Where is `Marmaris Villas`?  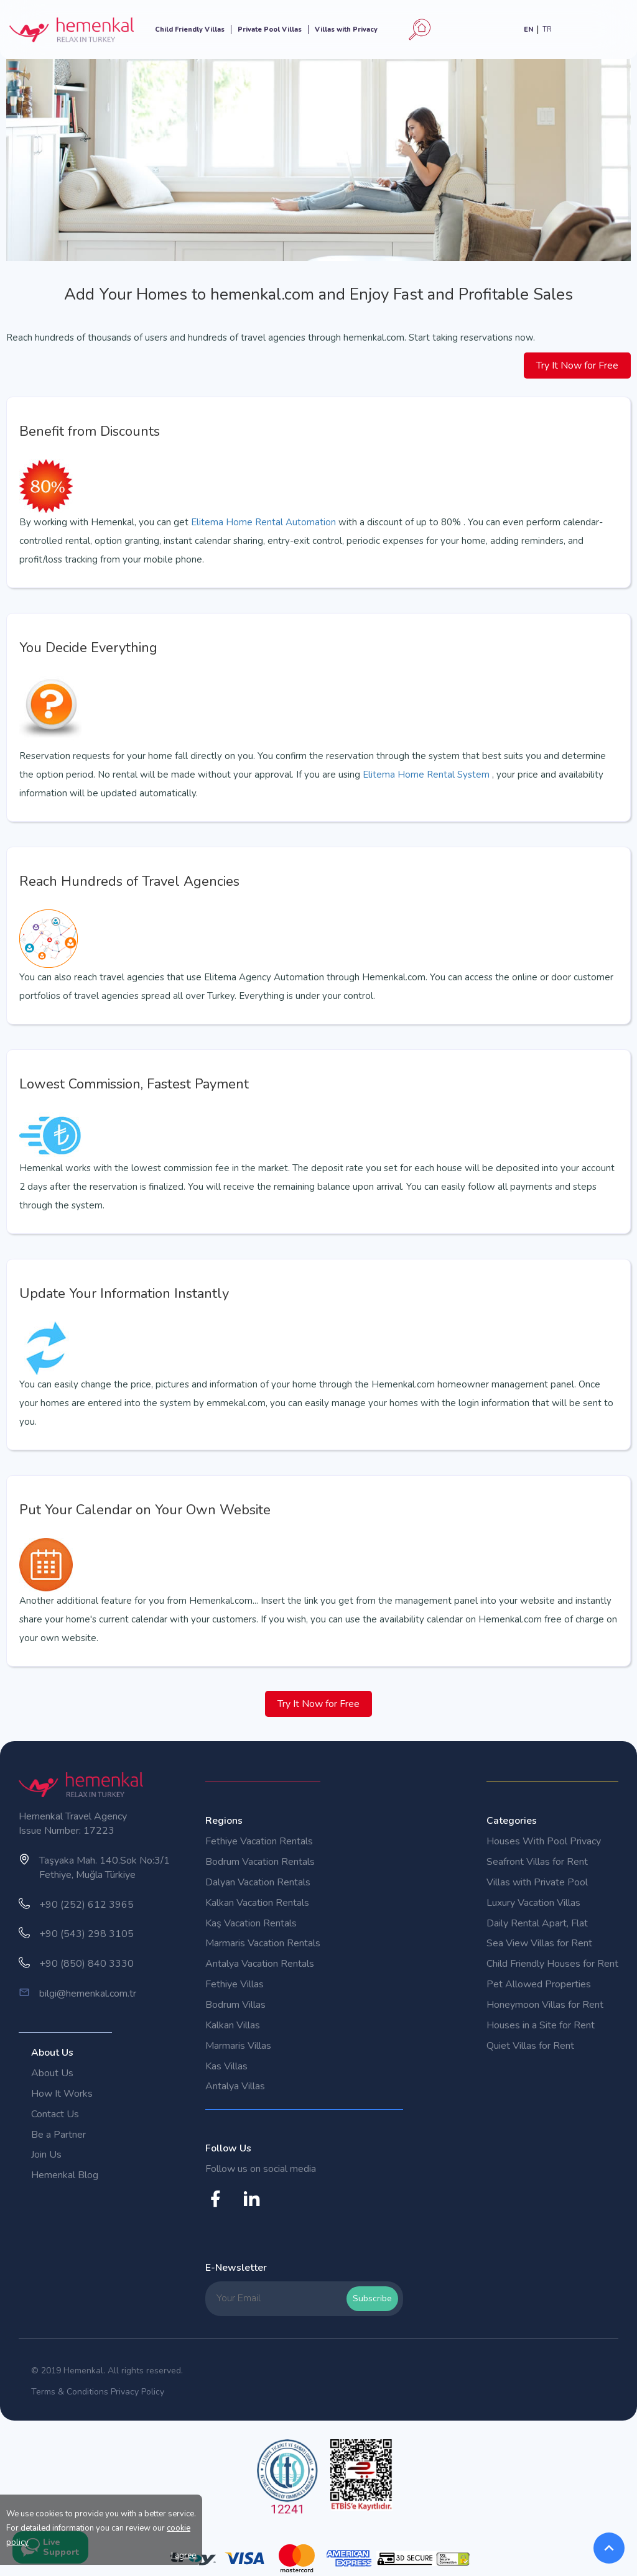 Marmaris Villas is located at coordinates (238, 2046).